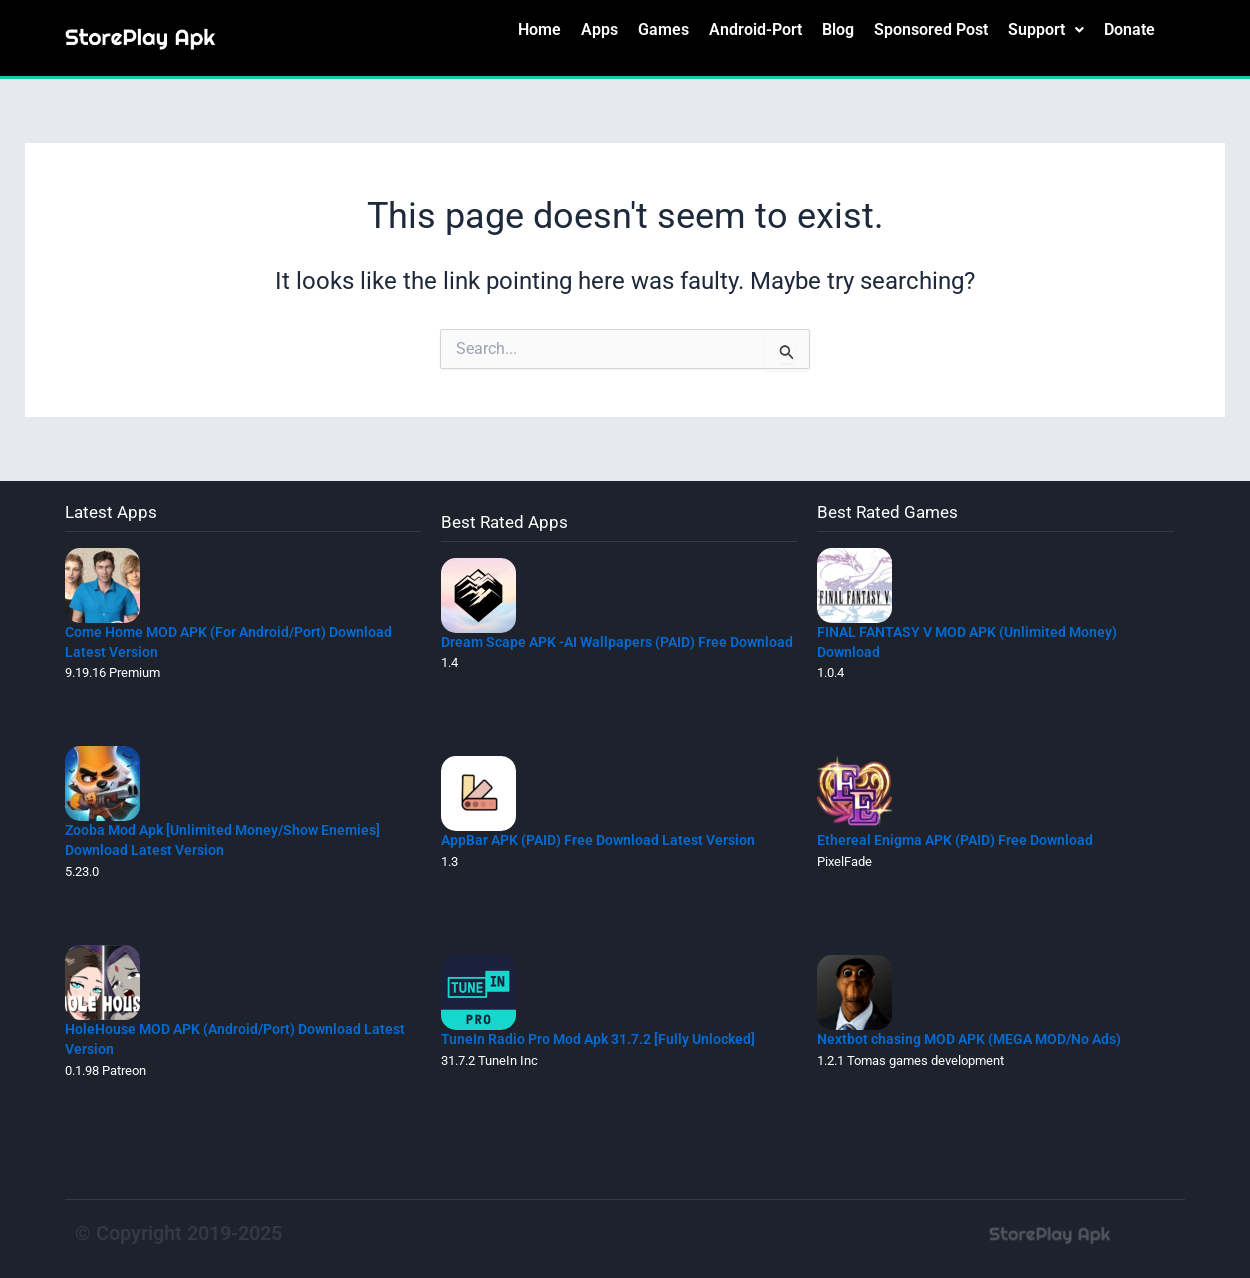 The height and width of the screenshot is (1278, 1250). Describe the element at coordinates (931, 32) in the screenshot. I see `Sponsored Post` at that location.